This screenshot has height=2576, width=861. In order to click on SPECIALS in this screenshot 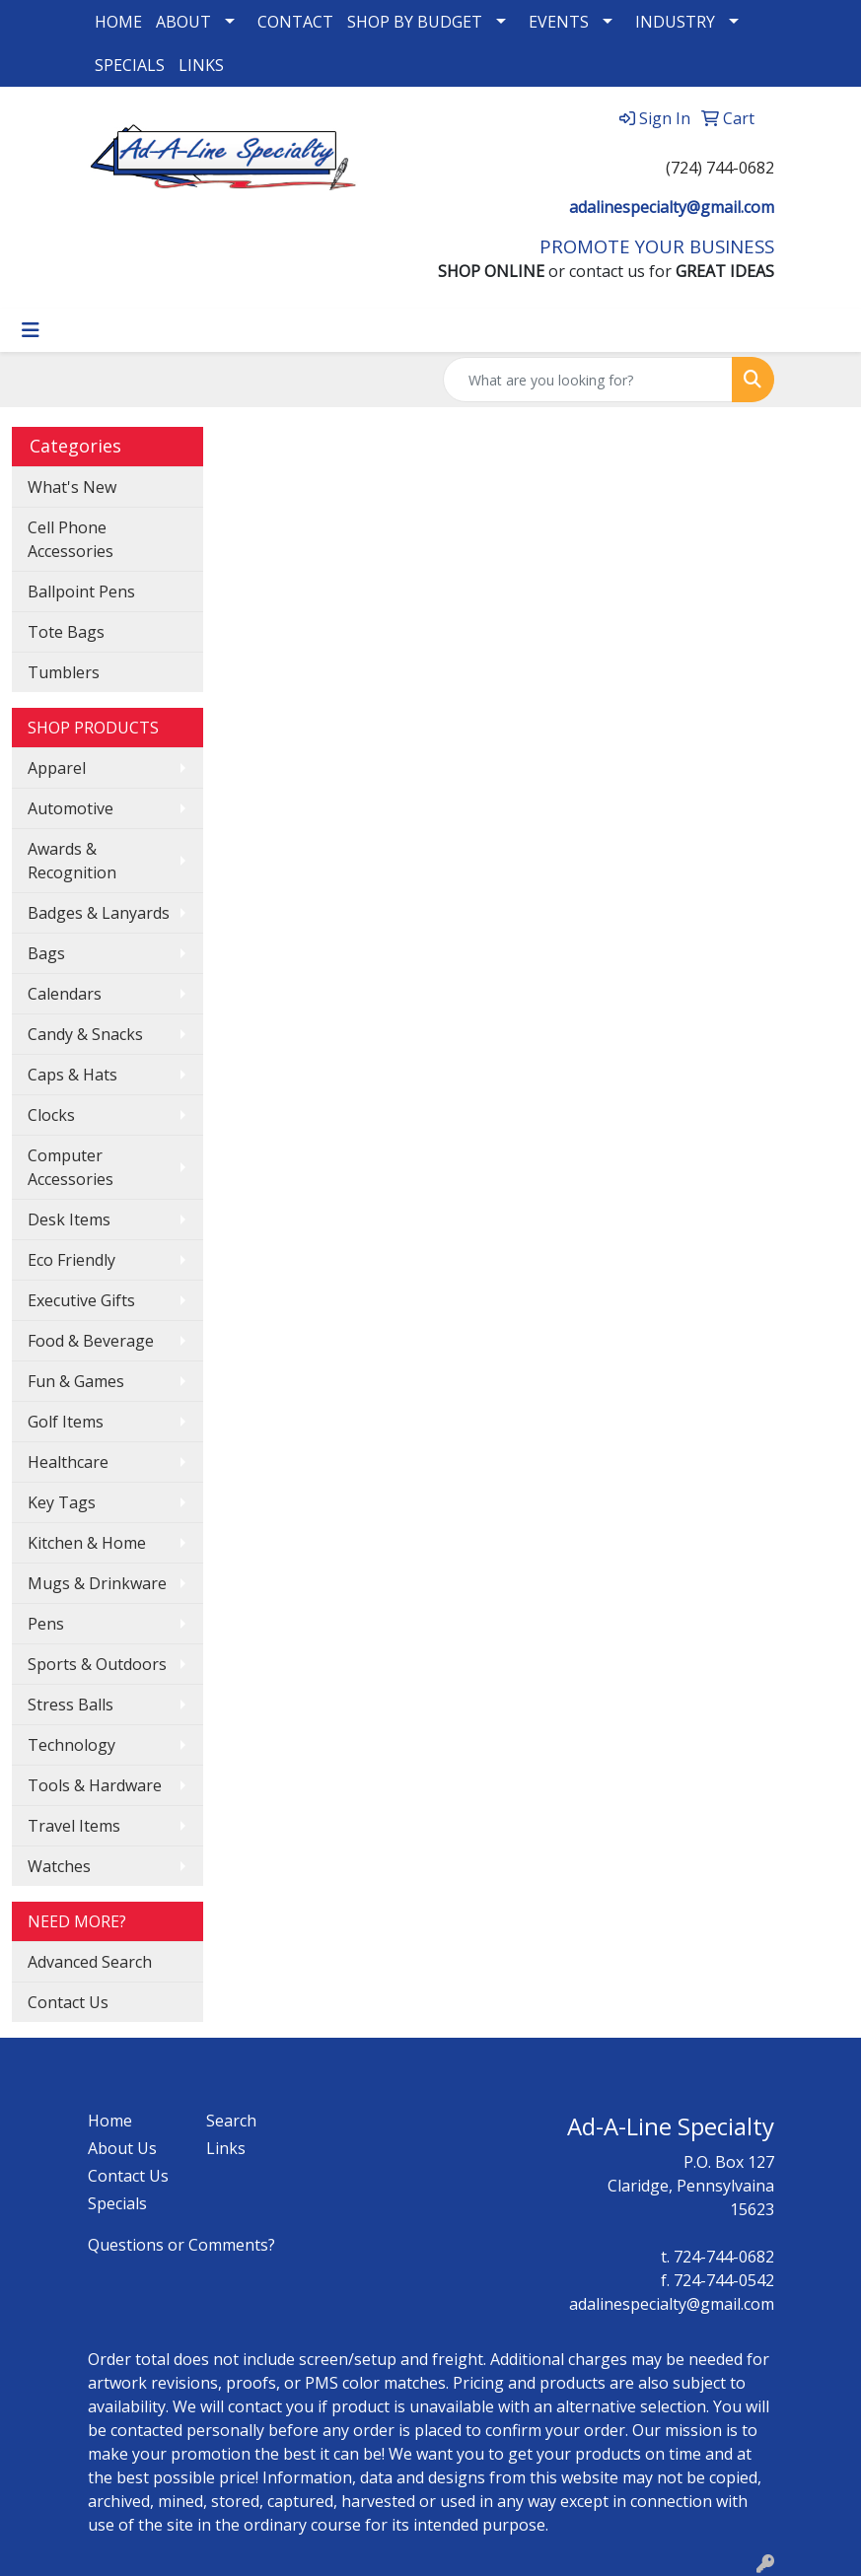, I will do `click(130, 65)`.